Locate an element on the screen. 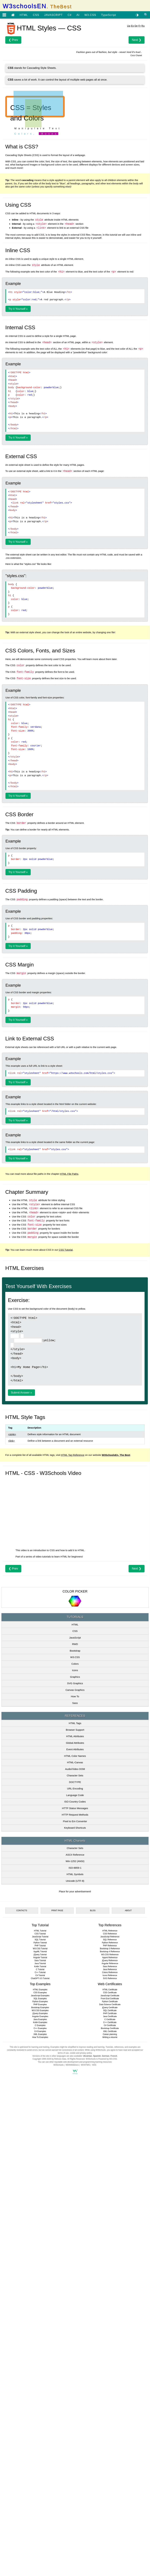  C Tutorial is located at coordinates (40, 1969).